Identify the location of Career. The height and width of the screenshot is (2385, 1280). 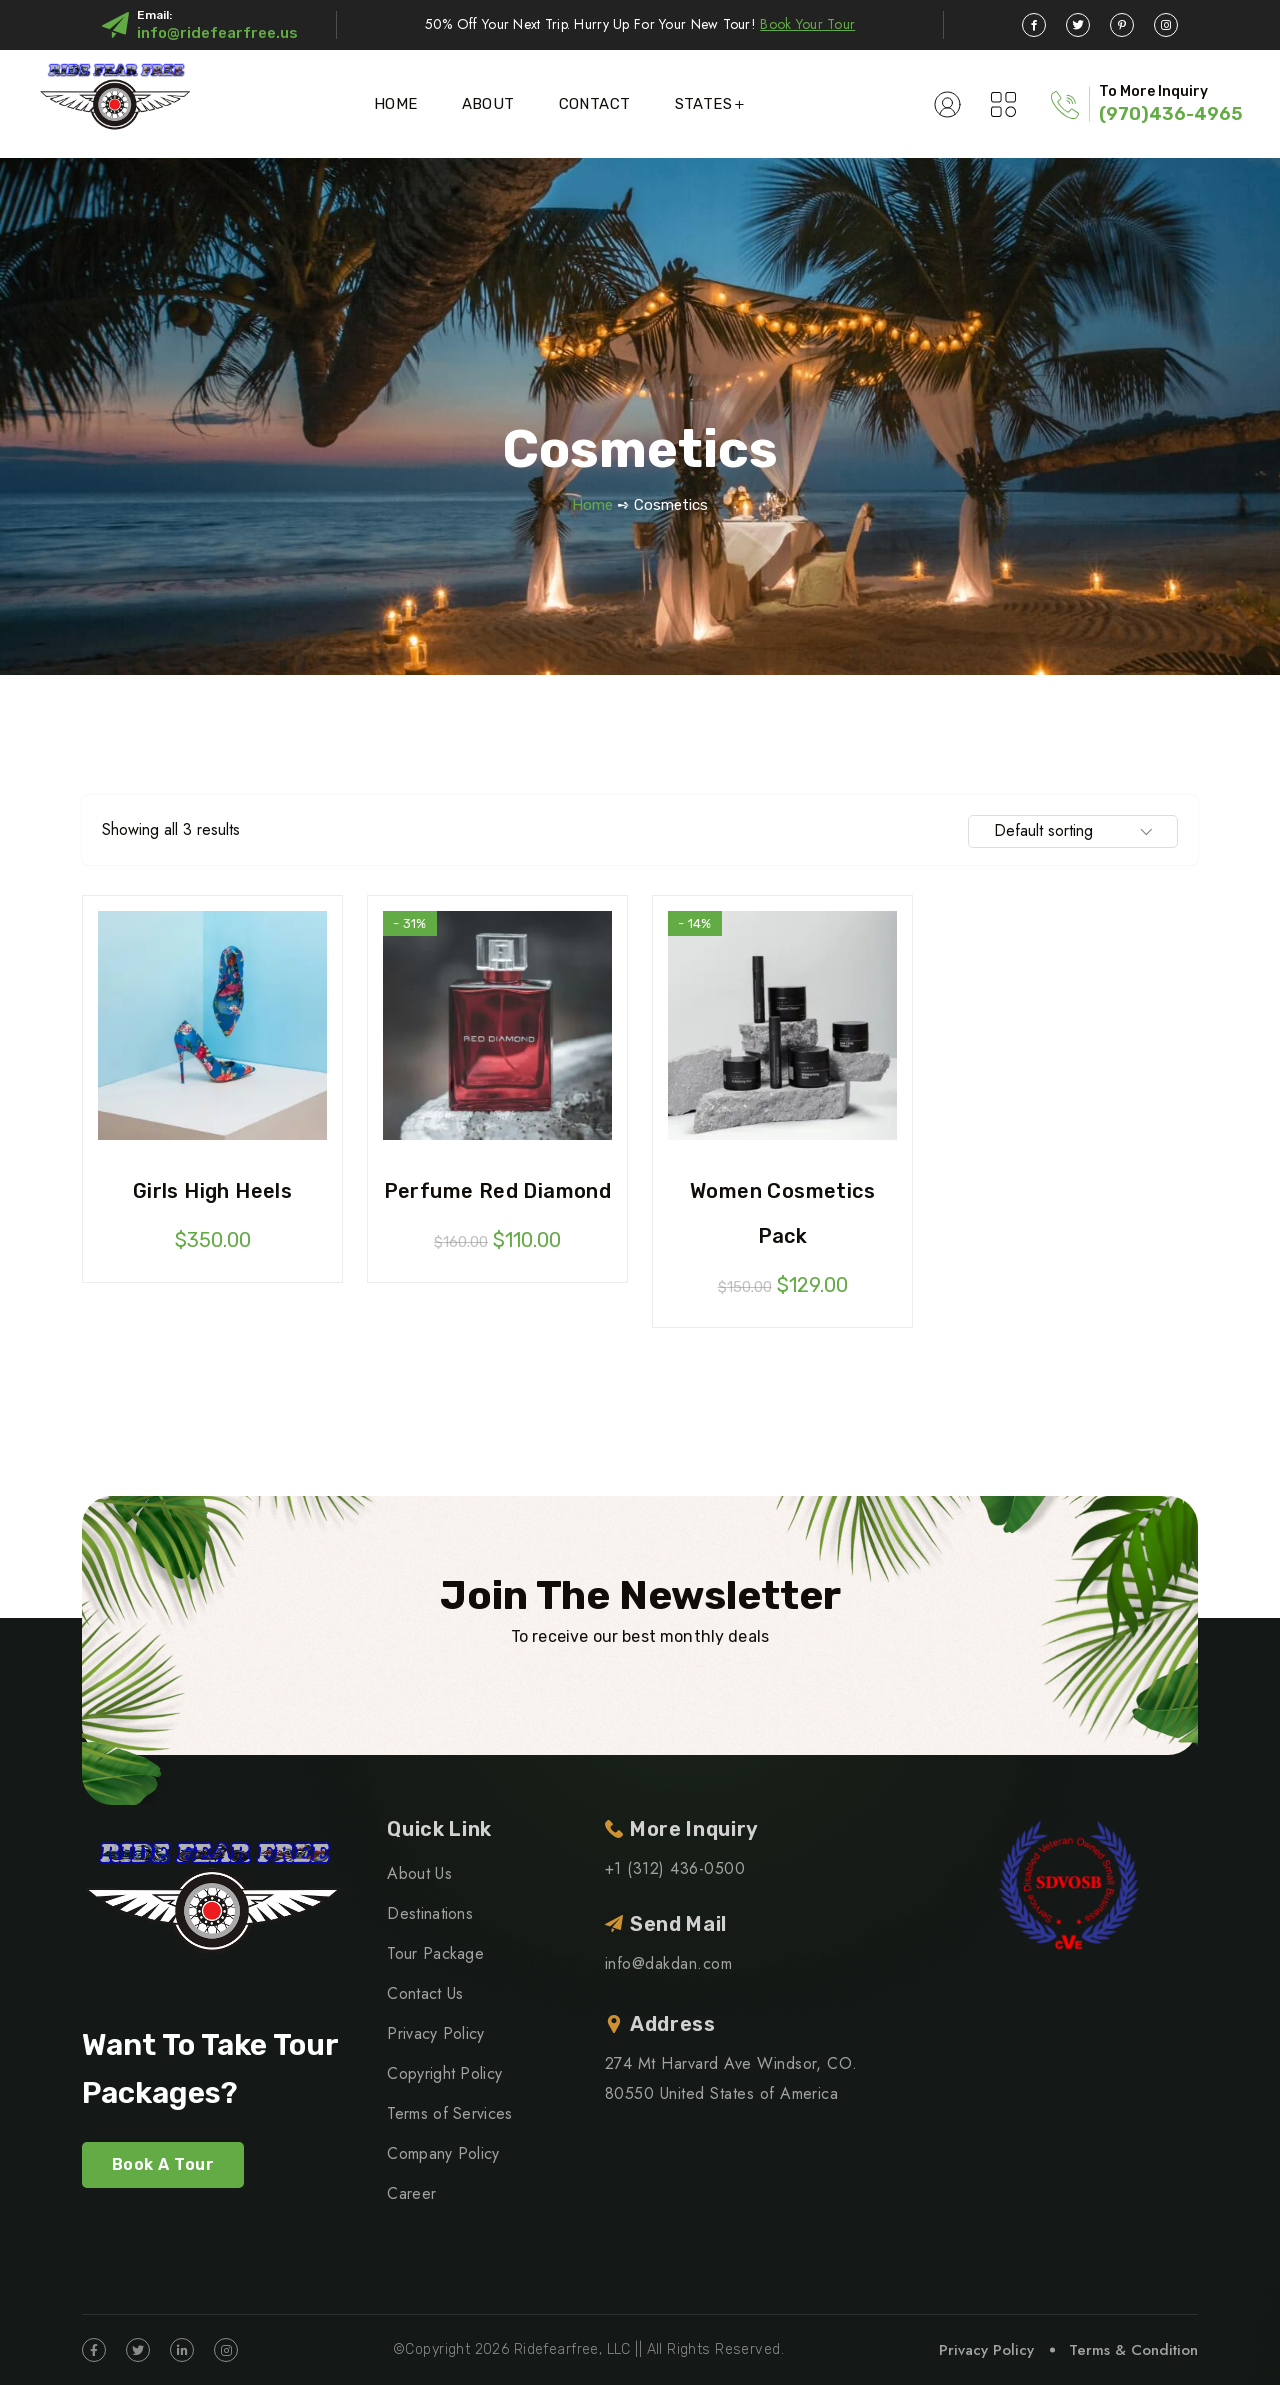
(411, 2193).